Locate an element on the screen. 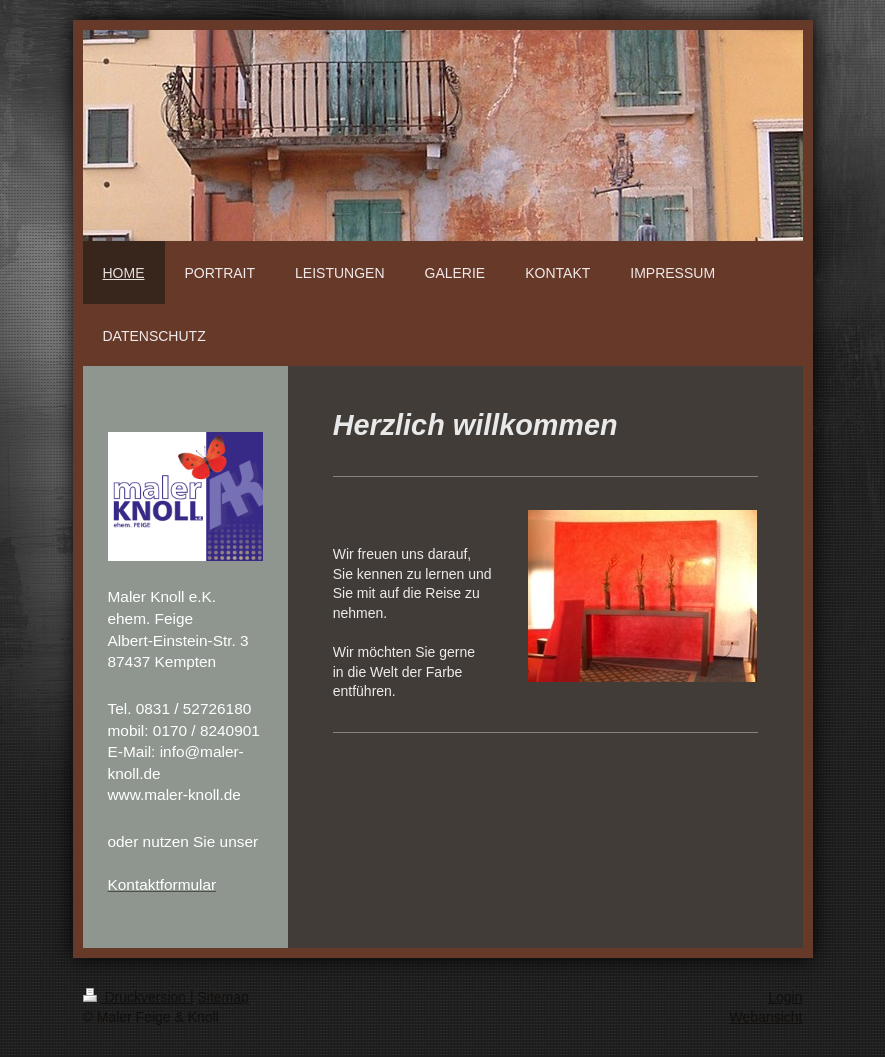  Sitemap is located at coordinates (223, 997).